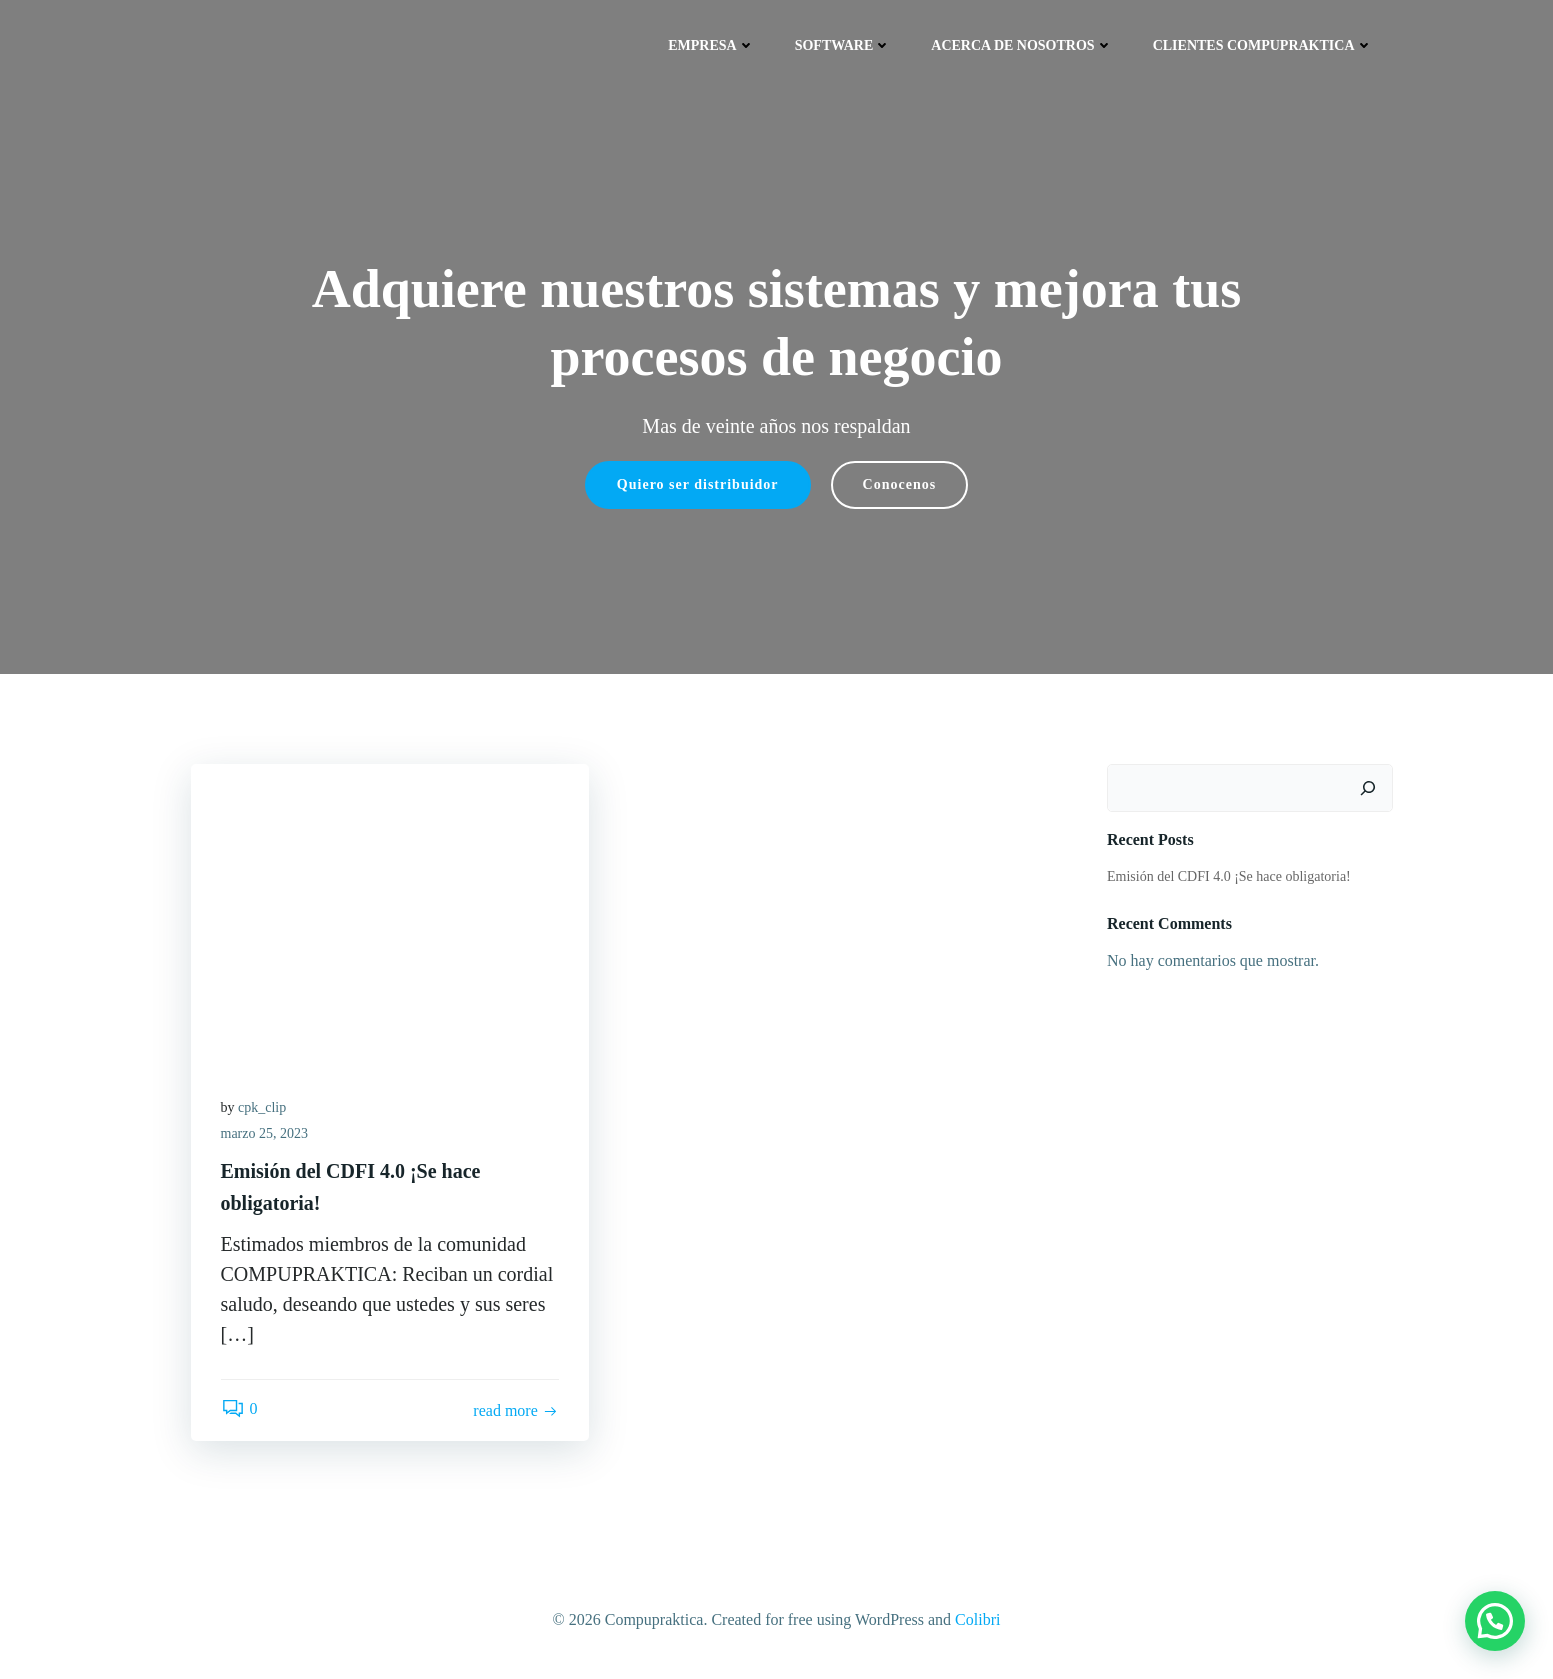 Image resolution: width=1553 pixels, height=1679 pixels. Describe the element at coordinates (1495, 1621) in the screenshot. I see `[button]` at that location.